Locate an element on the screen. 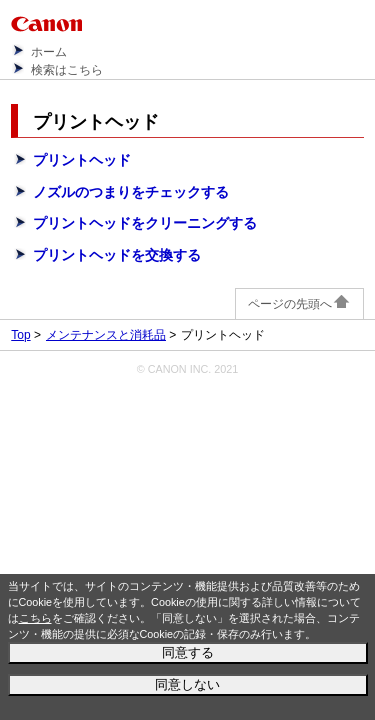 The width and height of the screenshot is (375, 720). ページの先頭へ is located at coordinates (299, 304).